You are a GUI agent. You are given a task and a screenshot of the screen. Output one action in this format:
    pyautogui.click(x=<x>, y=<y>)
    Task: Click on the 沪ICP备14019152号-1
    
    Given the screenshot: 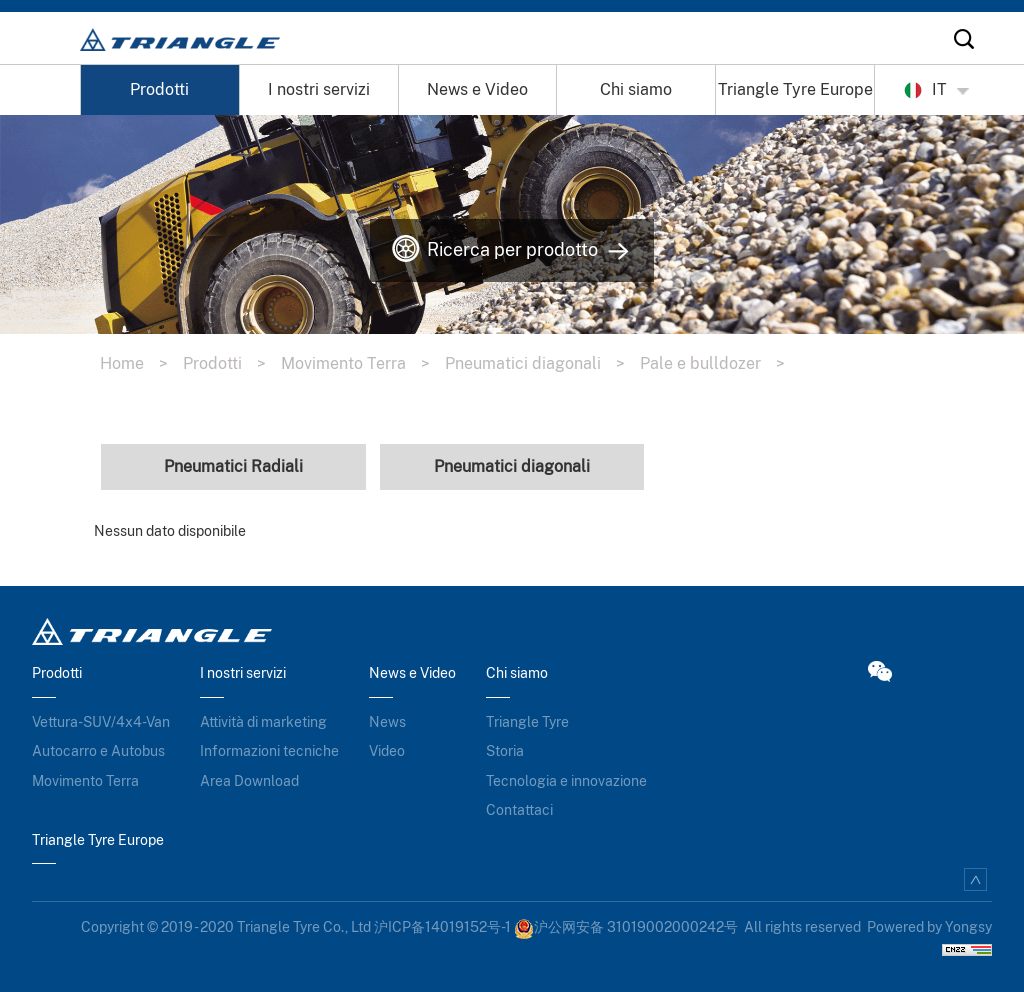 What is the action you would take?
    pyautogui.click(x=442, y=927)
    